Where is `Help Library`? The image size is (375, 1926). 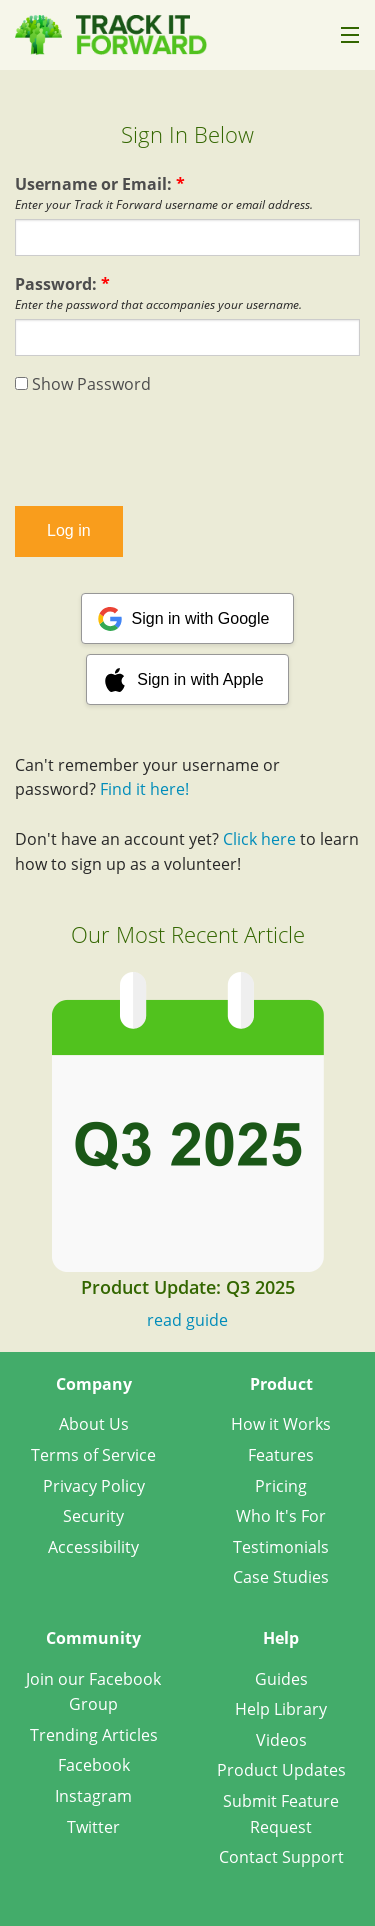
Help Library is located at coordinates (281, 1709).